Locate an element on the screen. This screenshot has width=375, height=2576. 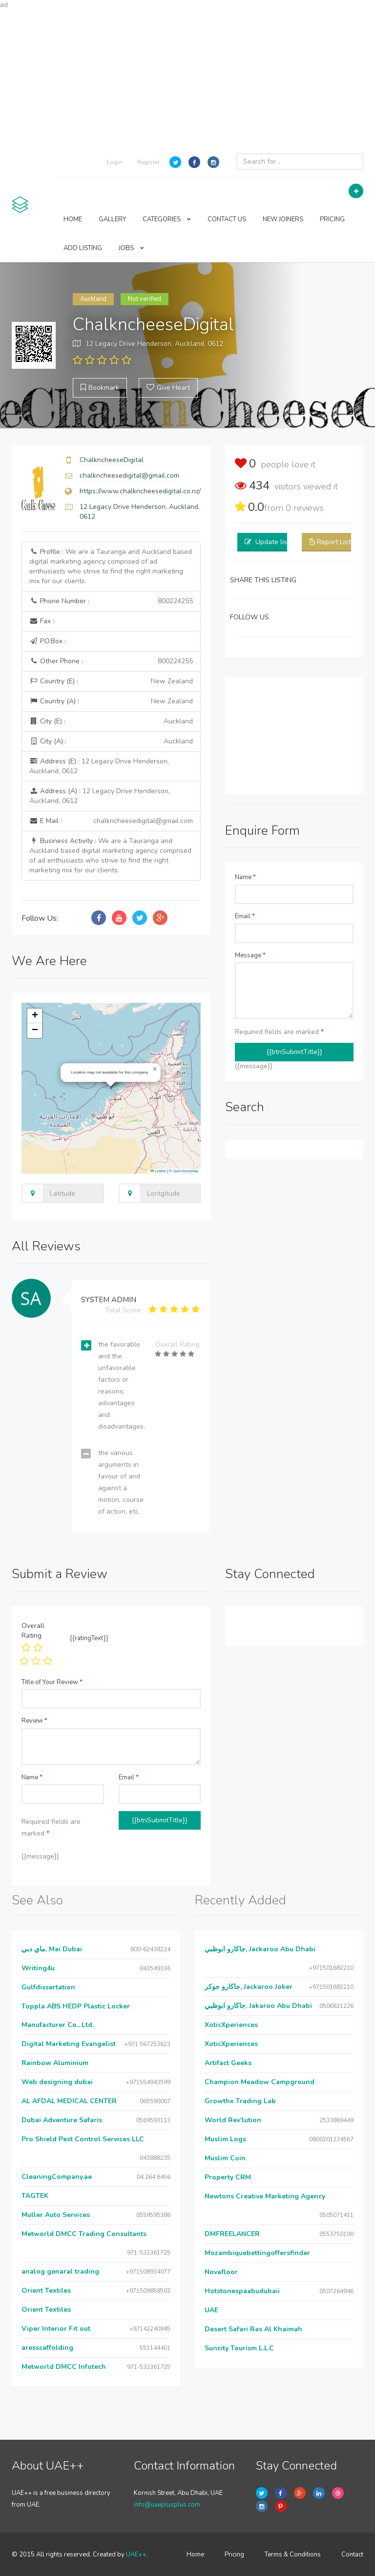
CONTACT US is located at coordinates (227, 219).